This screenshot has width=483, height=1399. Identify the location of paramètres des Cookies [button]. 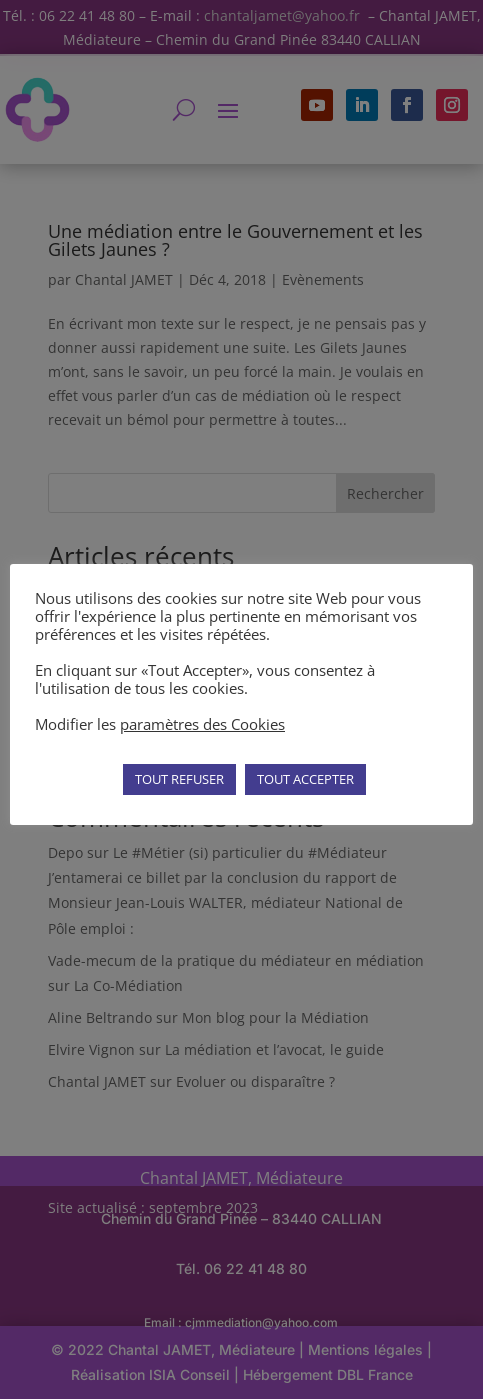
(202, 724).